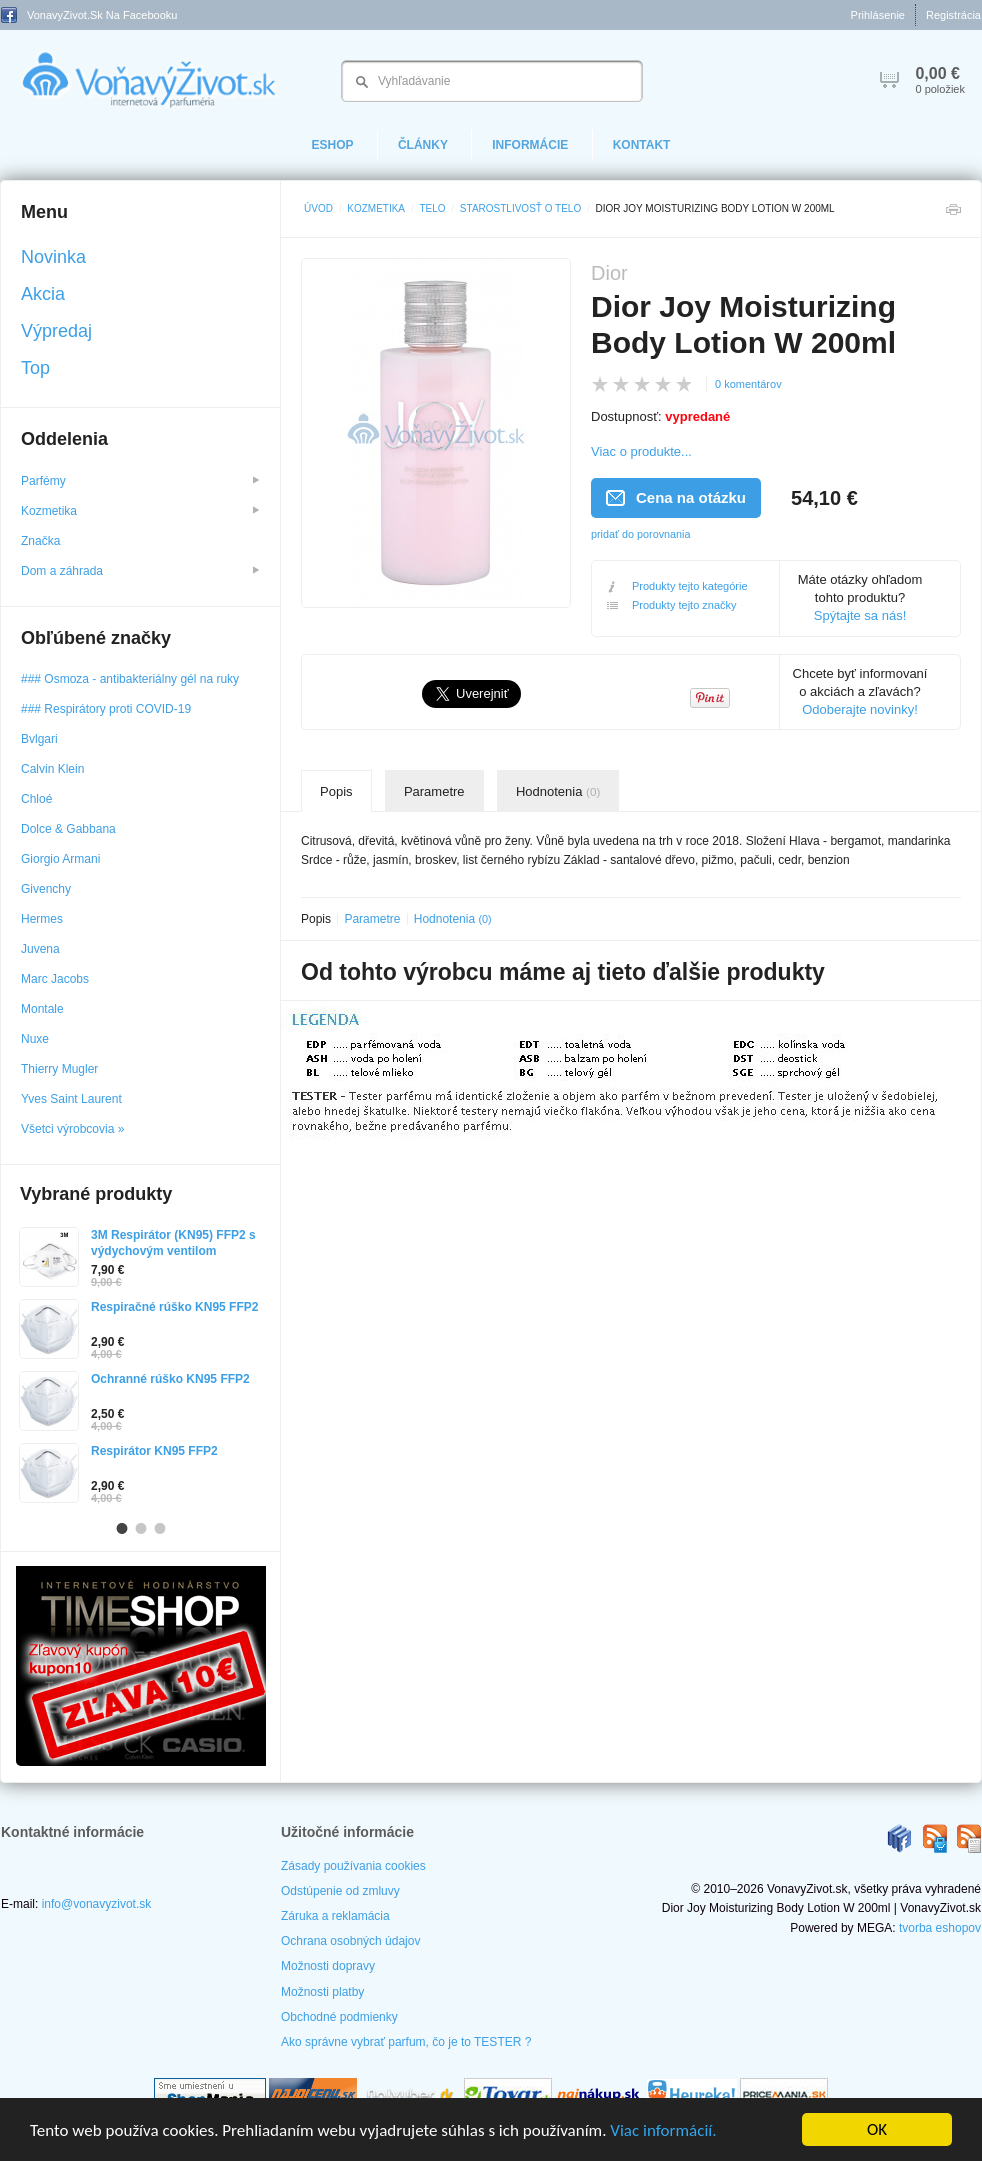  What do you see at coordinates (406, 2042) in the screenshot?
I see `Ako správne vybrať parfum, čo je to TESTER ?` at bounding box center [406, 2042].